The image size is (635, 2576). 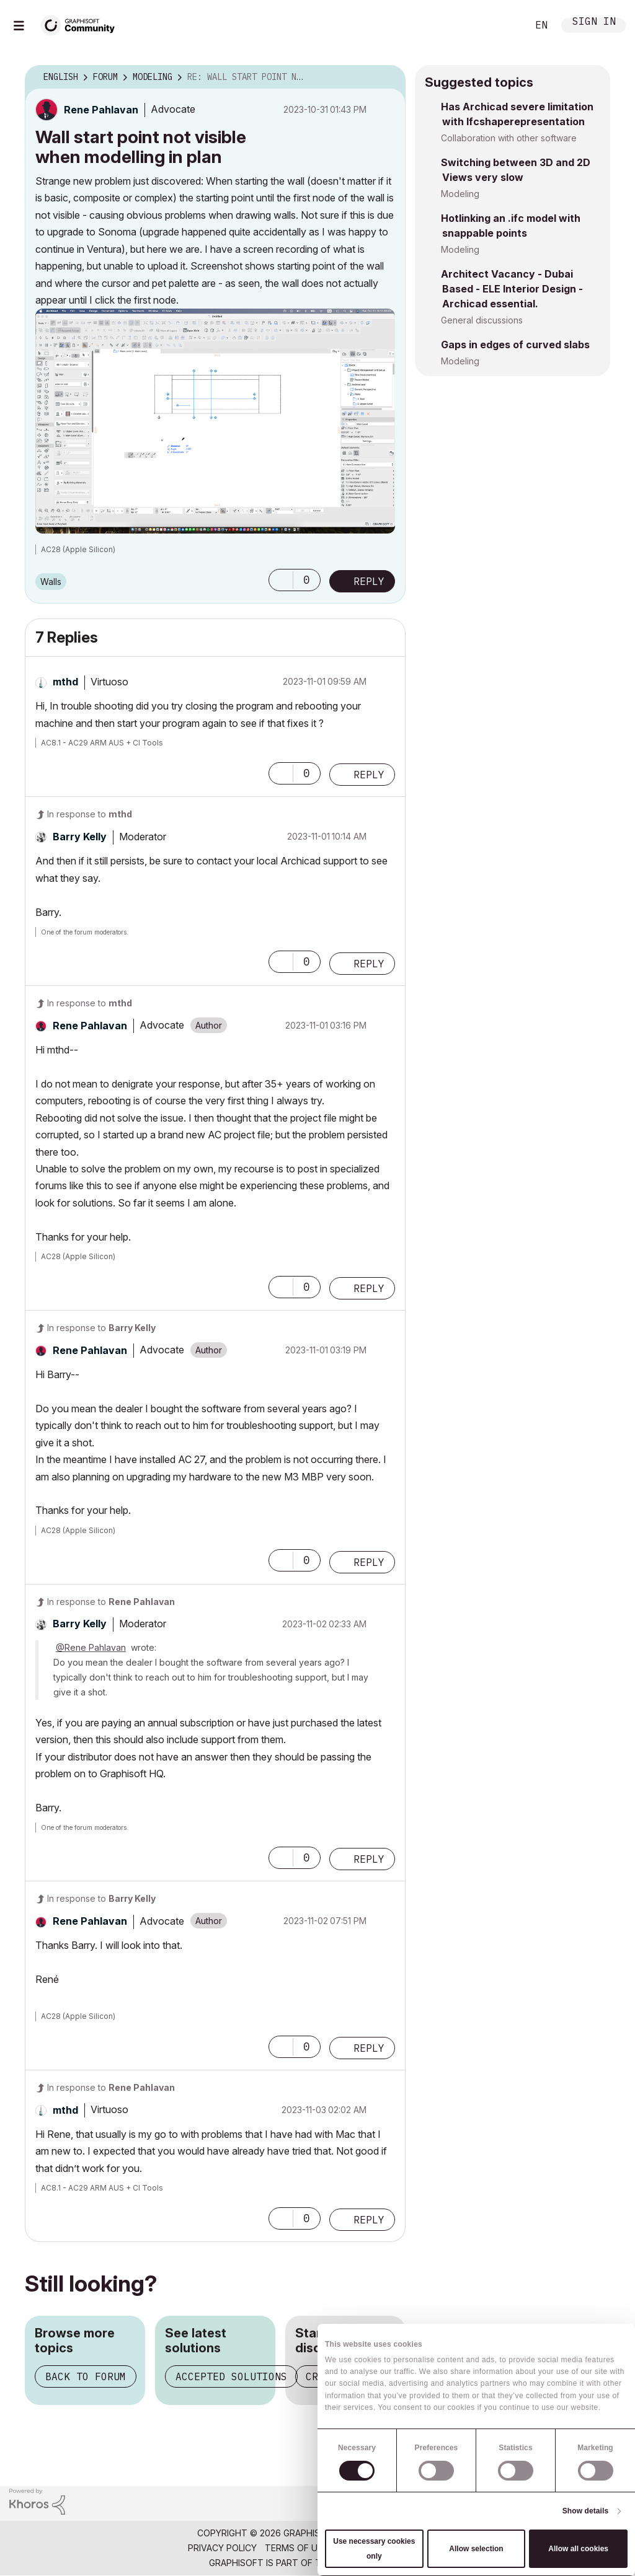 What do you see at coordinates (215, 421) in the screenshot?
I see `[button]` at bounding box center [215, 421].